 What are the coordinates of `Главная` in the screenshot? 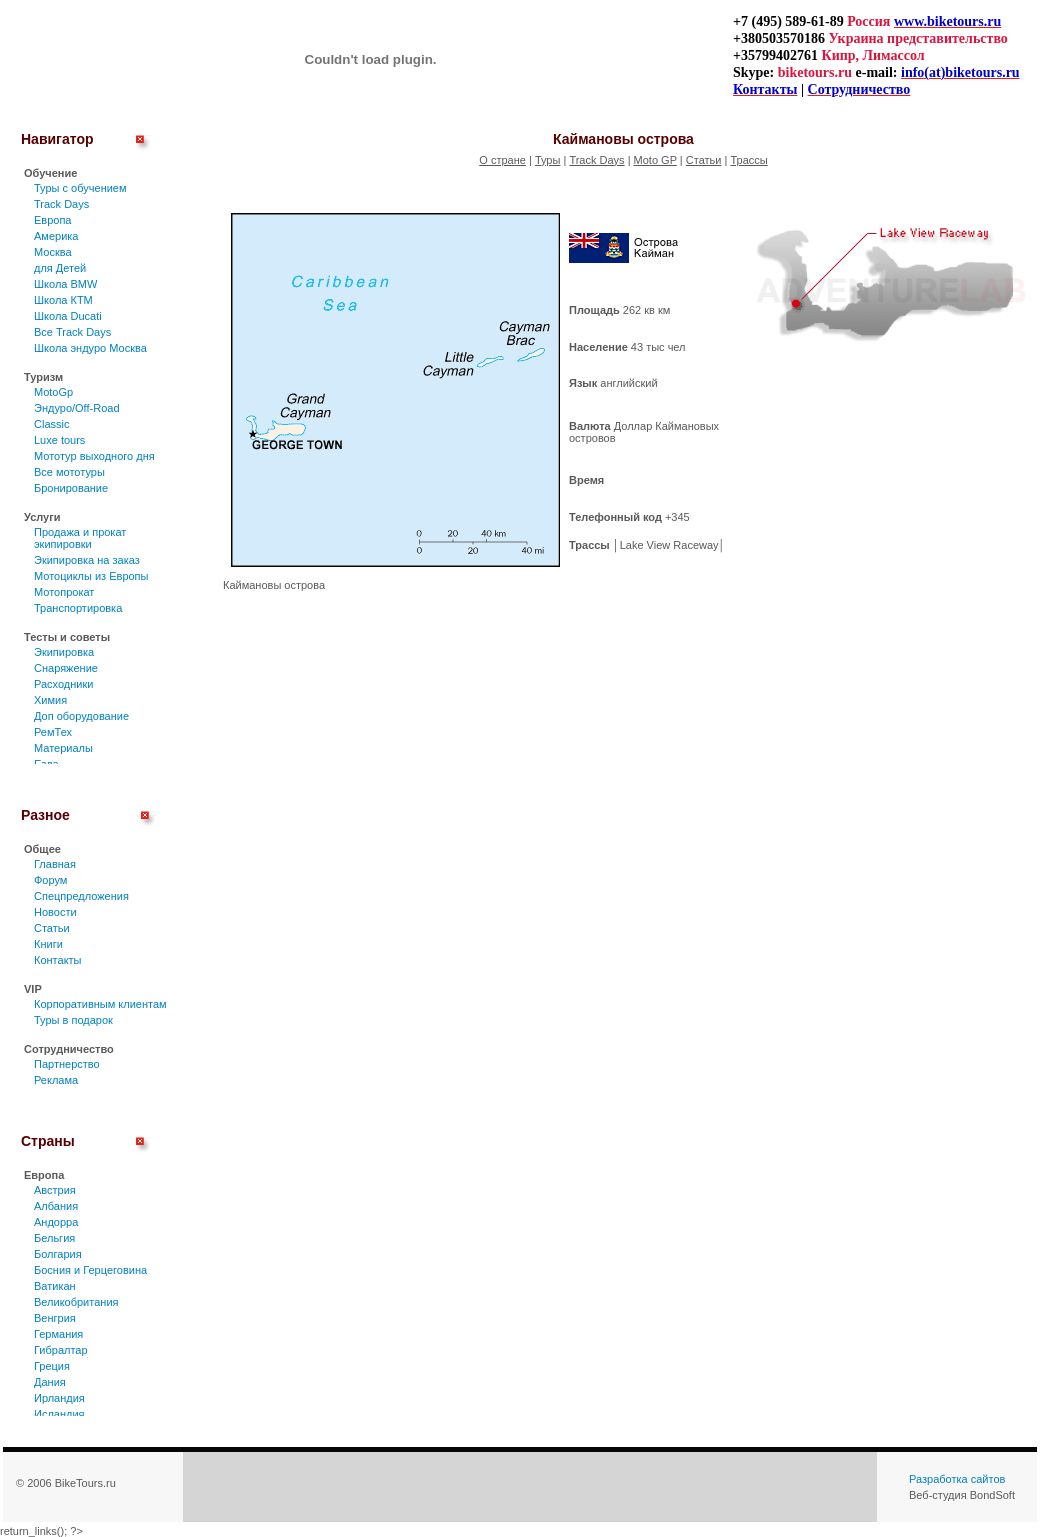 It's located at (55, 864).